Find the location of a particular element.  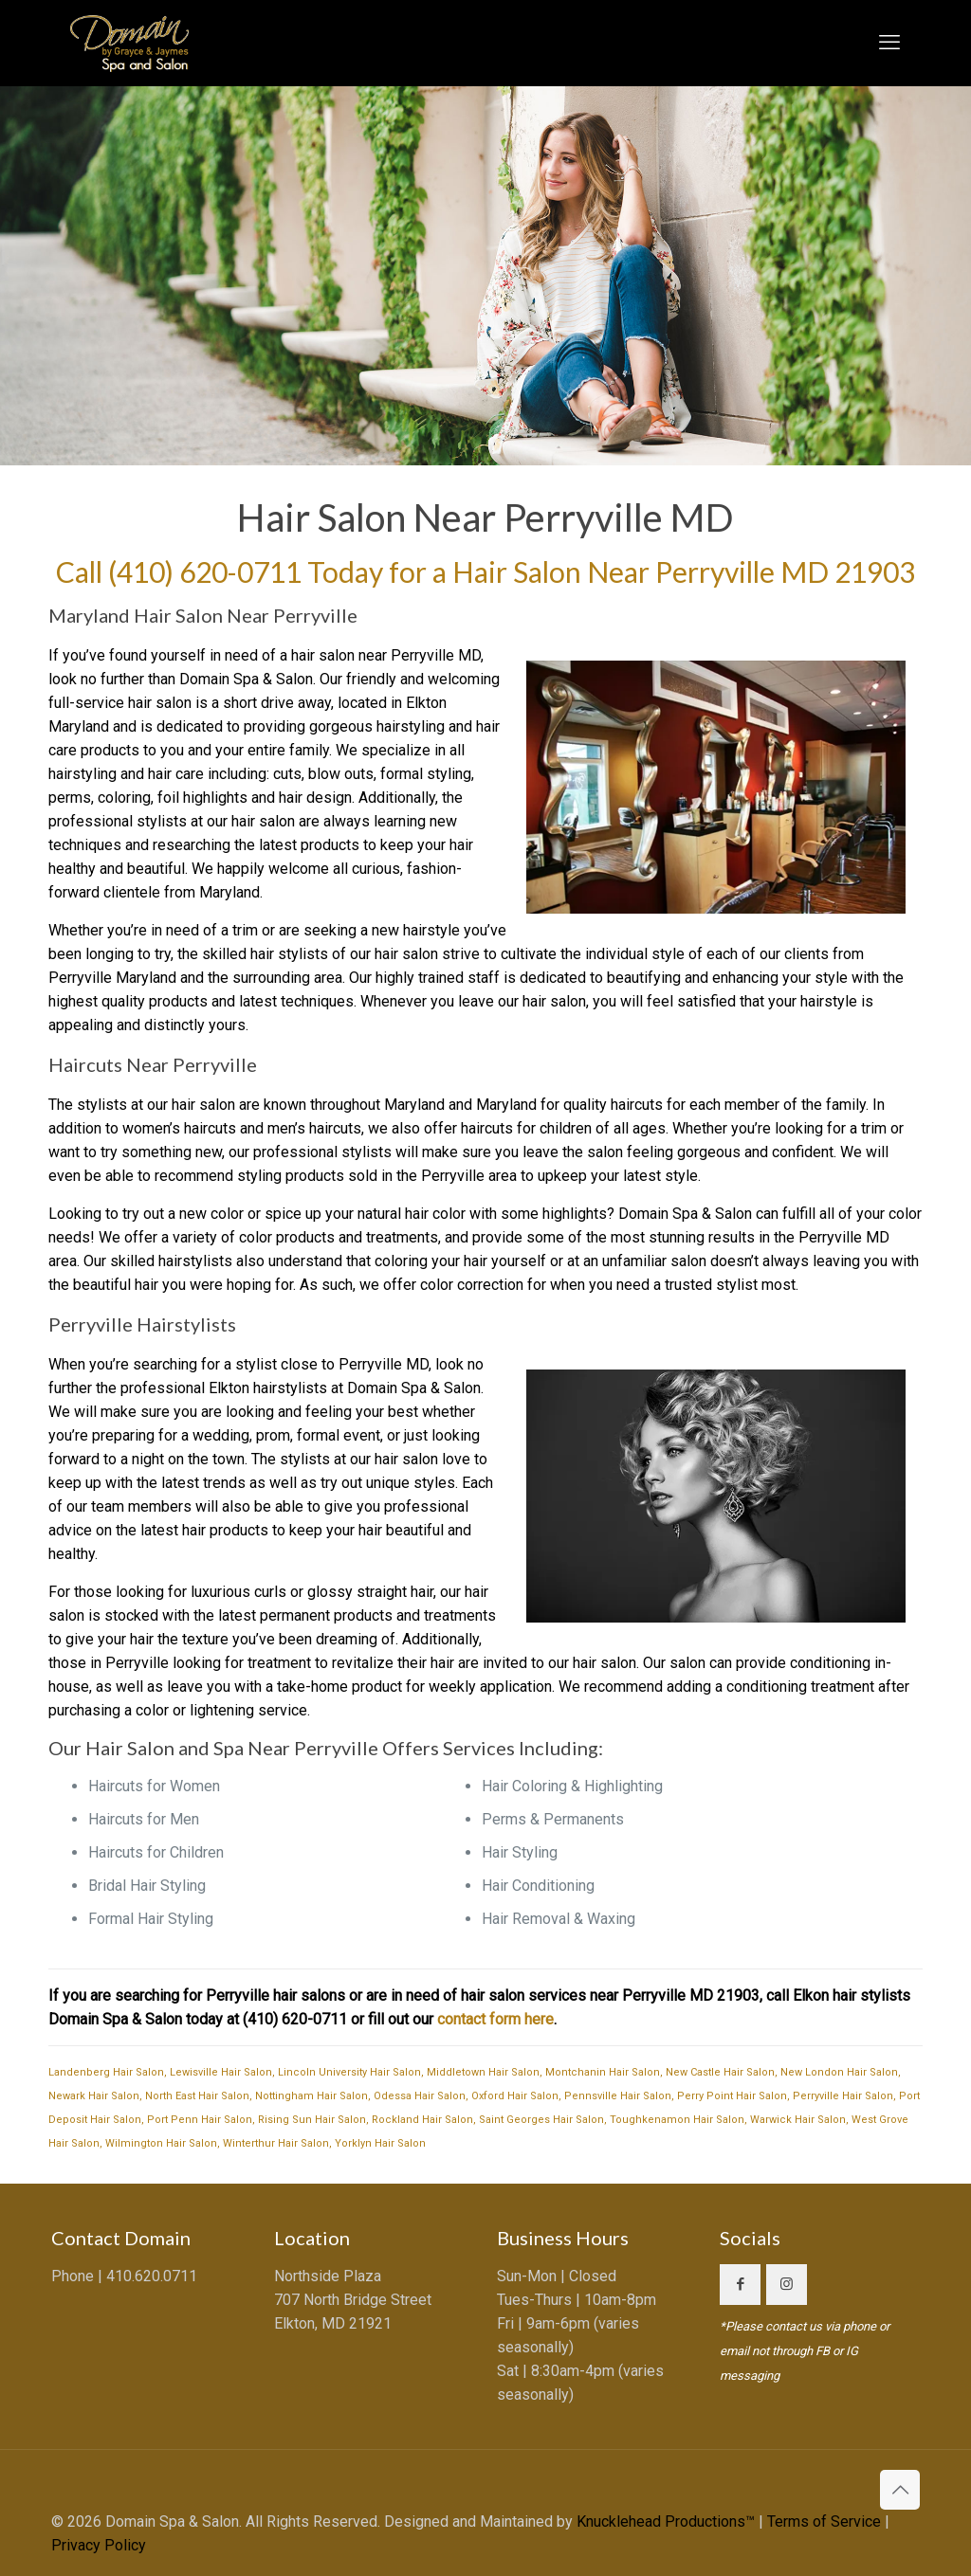

Saint Georges Hair Salon is located at coordinates (541, 2119).